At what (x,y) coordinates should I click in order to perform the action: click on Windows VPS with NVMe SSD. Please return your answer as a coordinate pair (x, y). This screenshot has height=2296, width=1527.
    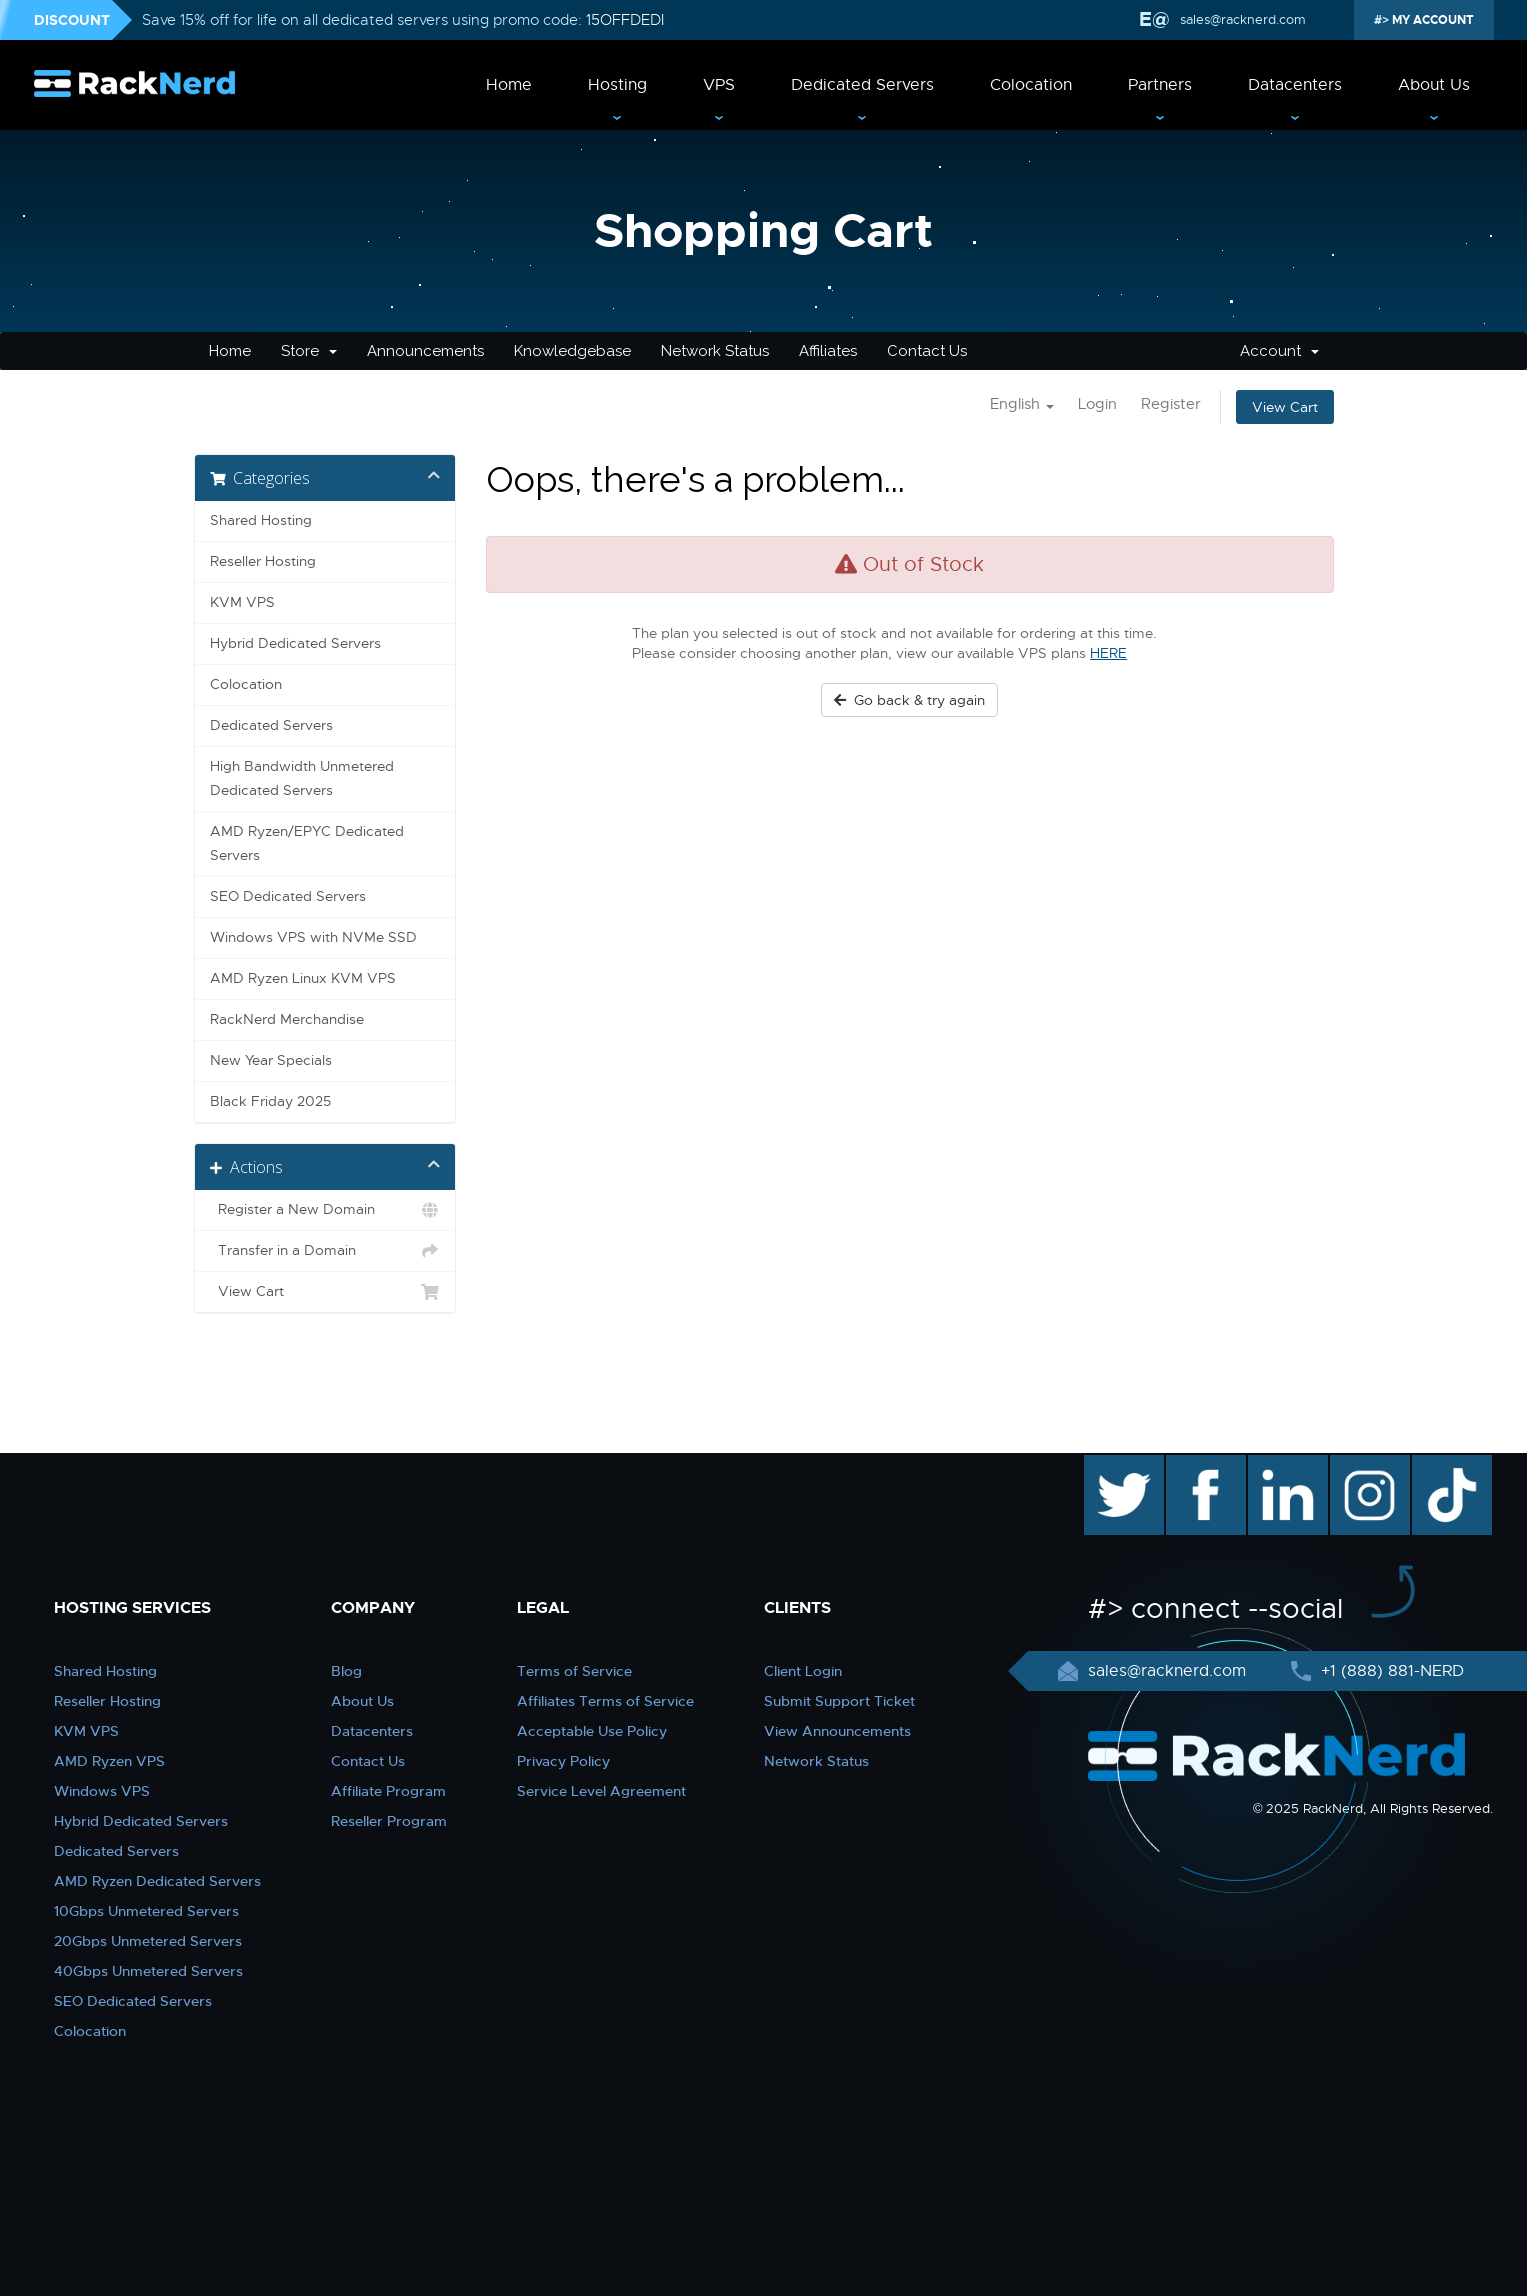
    Looking at the image, I should click on (313, 937).